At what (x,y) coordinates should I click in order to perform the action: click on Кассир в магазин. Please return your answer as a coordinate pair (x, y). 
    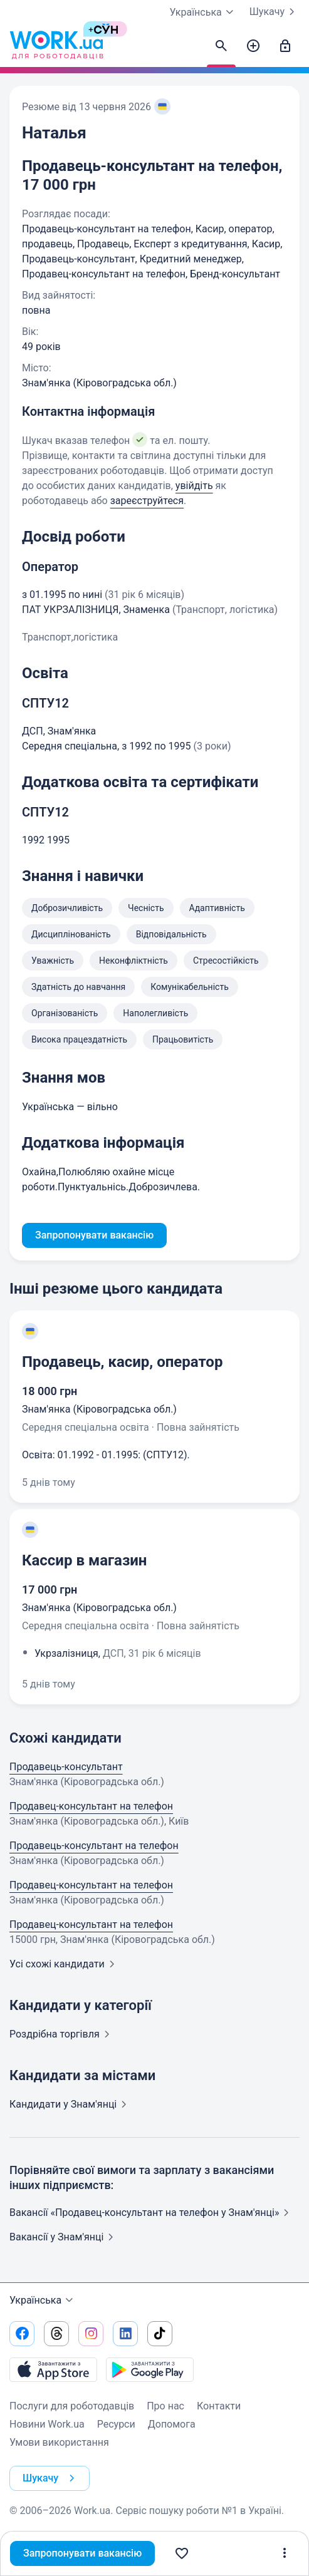
    Looking at the image, I should click on (84, 1560).